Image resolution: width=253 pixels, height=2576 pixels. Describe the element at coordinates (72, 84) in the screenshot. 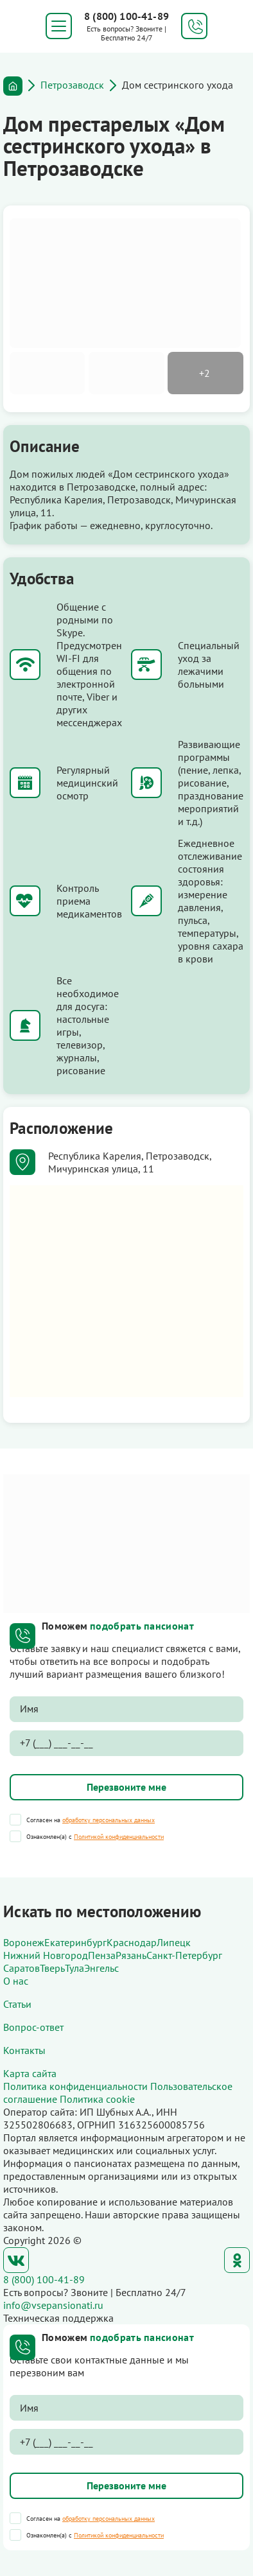

I see `Петрозаводск` at that location.